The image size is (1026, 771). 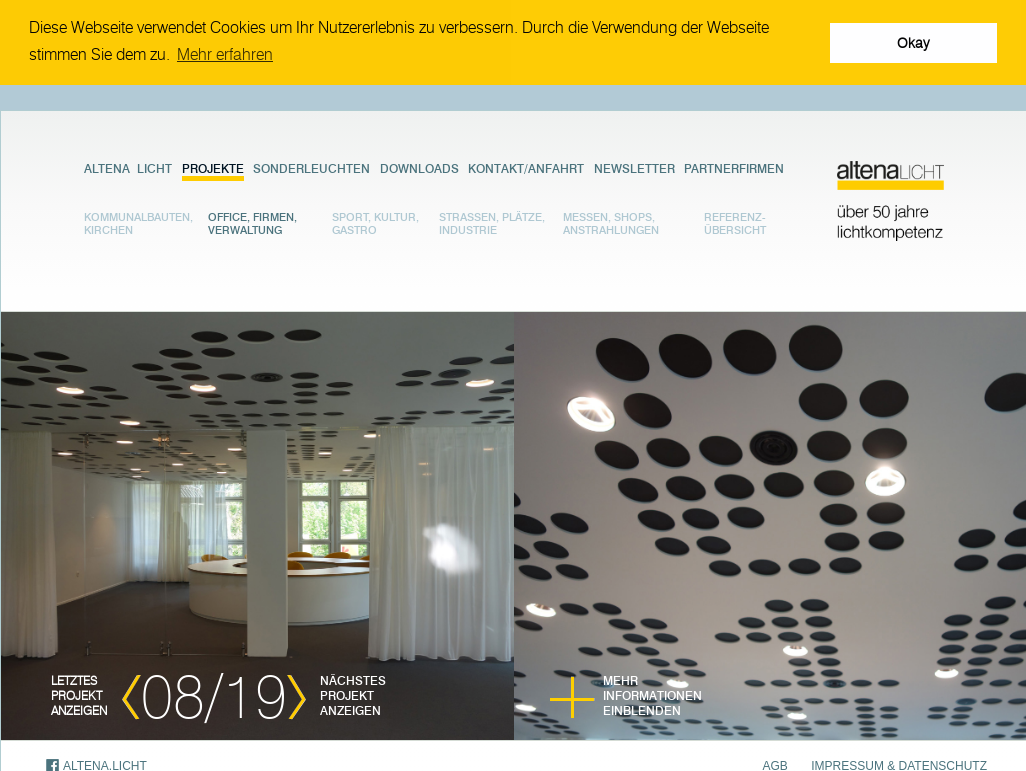 What do you see at coordinates (526, 167) in the screenshot?
I see `Kontakt/Anfahrt` at bounding box center [526, 167].